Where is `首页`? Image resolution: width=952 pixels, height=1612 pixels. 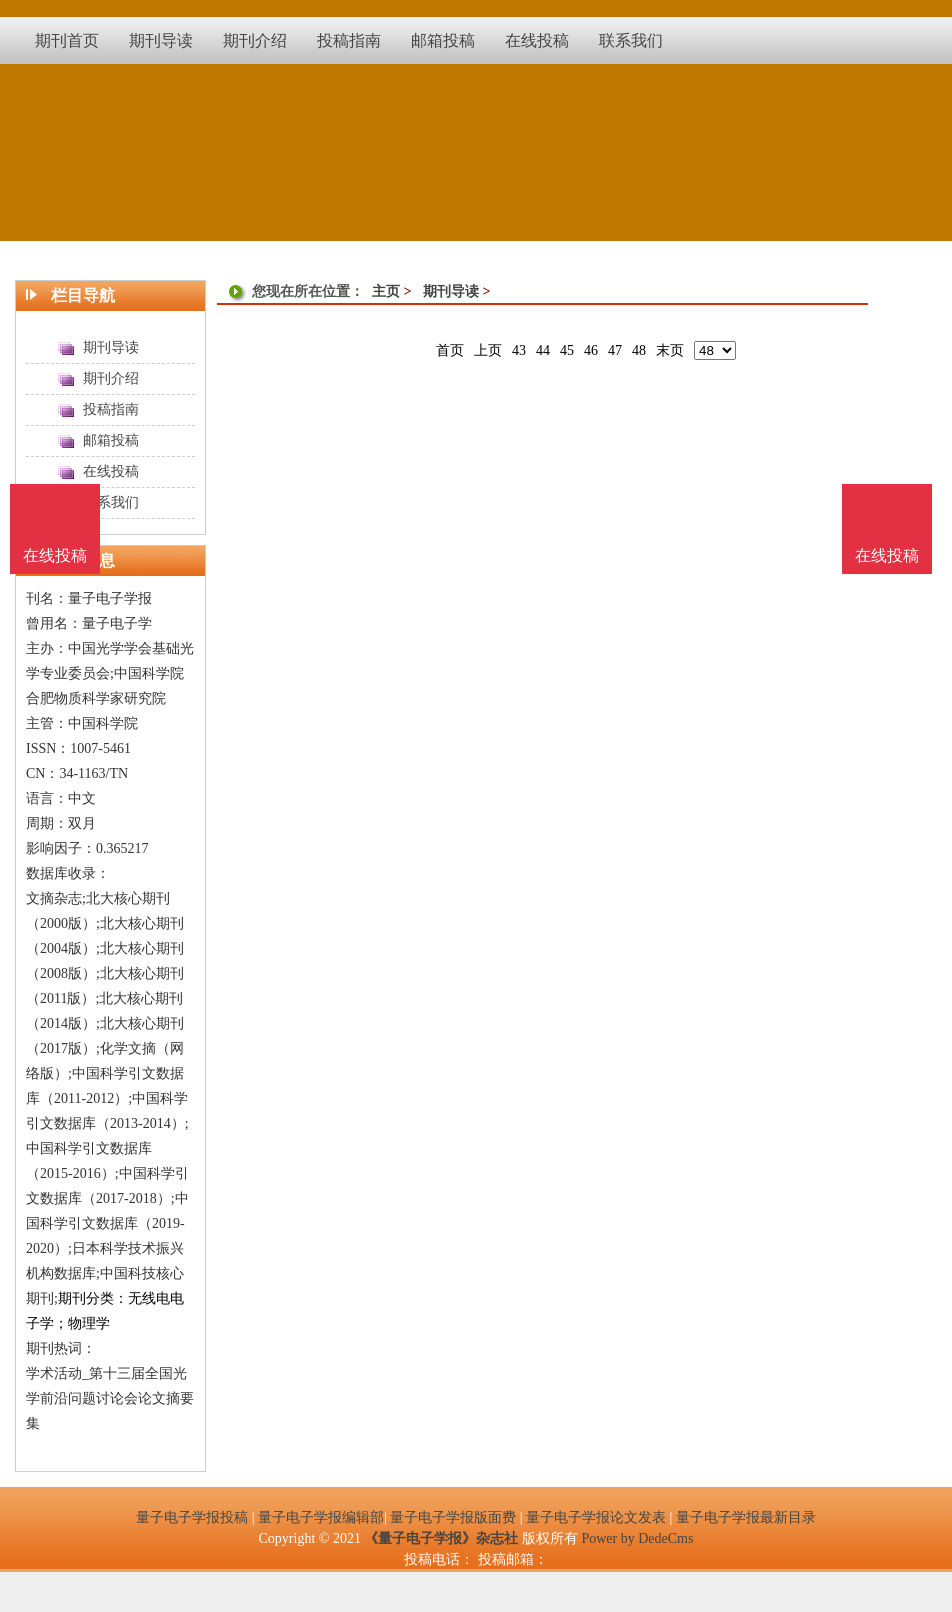 首页 is located at coordinates (450, 350).